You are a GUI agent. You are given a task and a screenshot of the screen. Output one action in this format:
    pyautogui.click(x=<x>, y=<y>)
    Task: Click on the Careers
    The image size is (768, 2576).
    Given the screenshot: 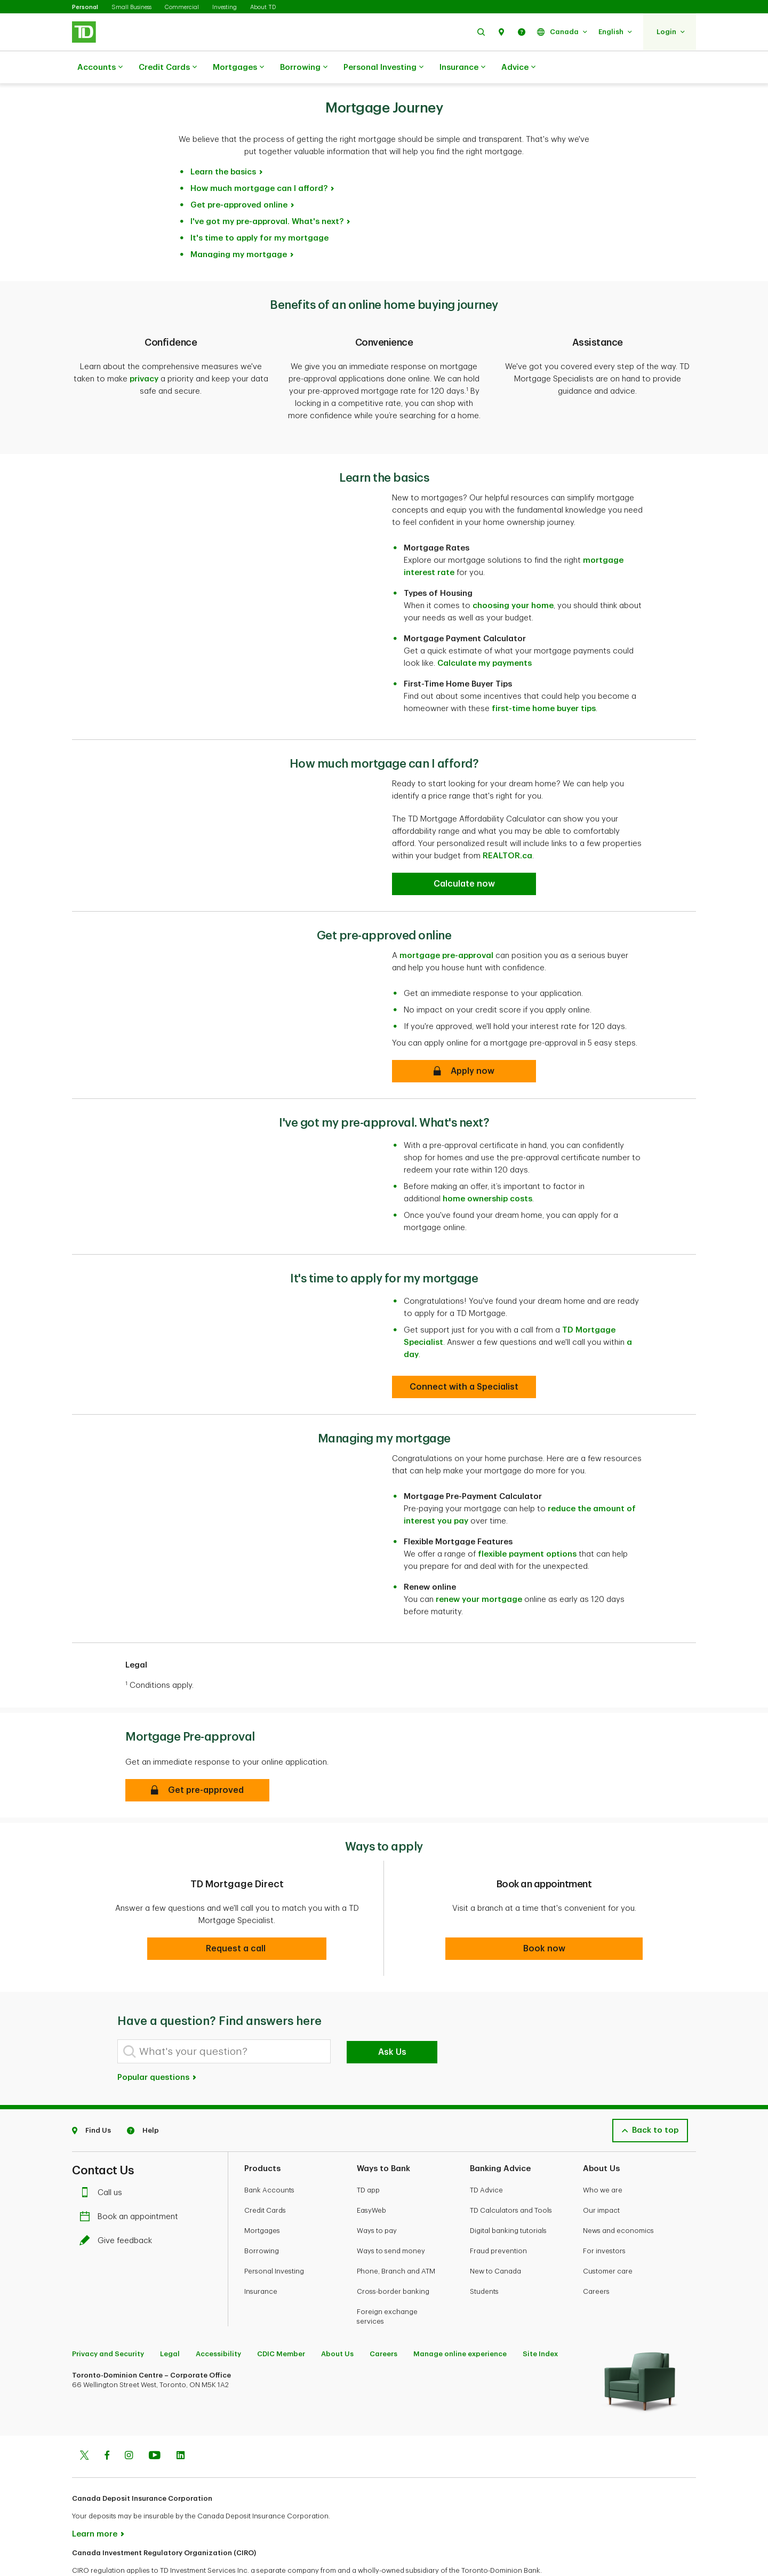 What is the action you would take?
    pyautogui.click(x=596, y=2256)
    